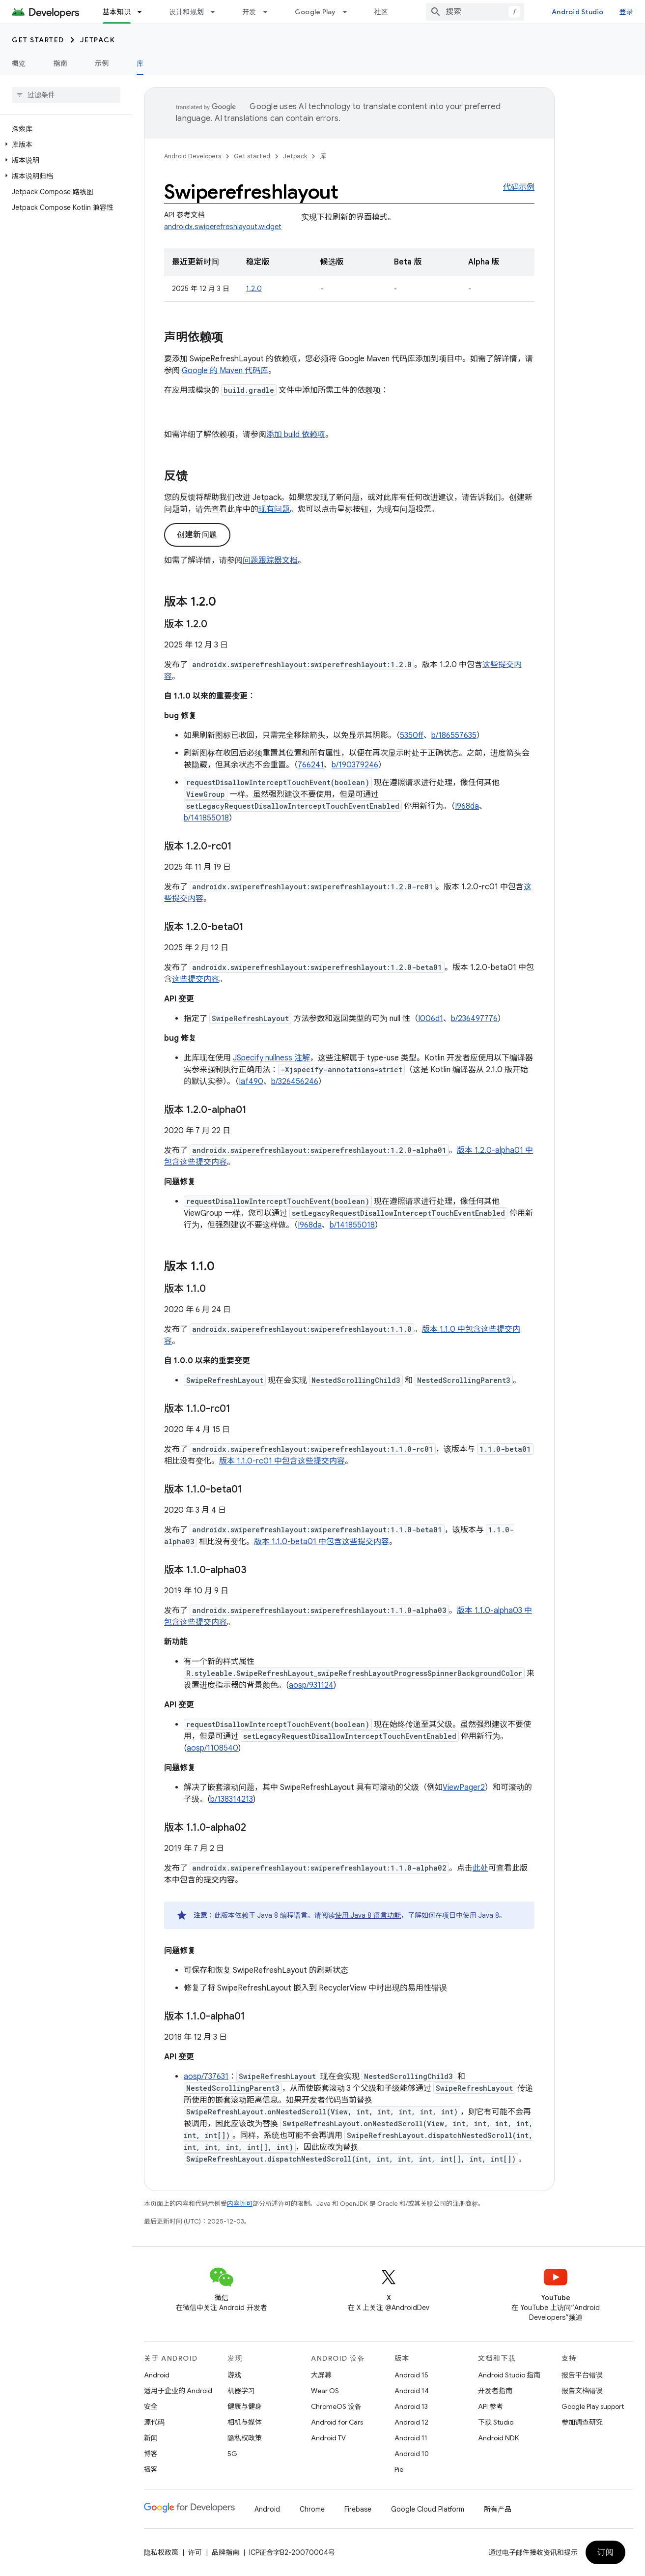 The height and width of the screenshot is (2576, 645). What do you see at coordinates (381, 11) in the screenshot?
I see `社区` at bounding box center [381, 11].